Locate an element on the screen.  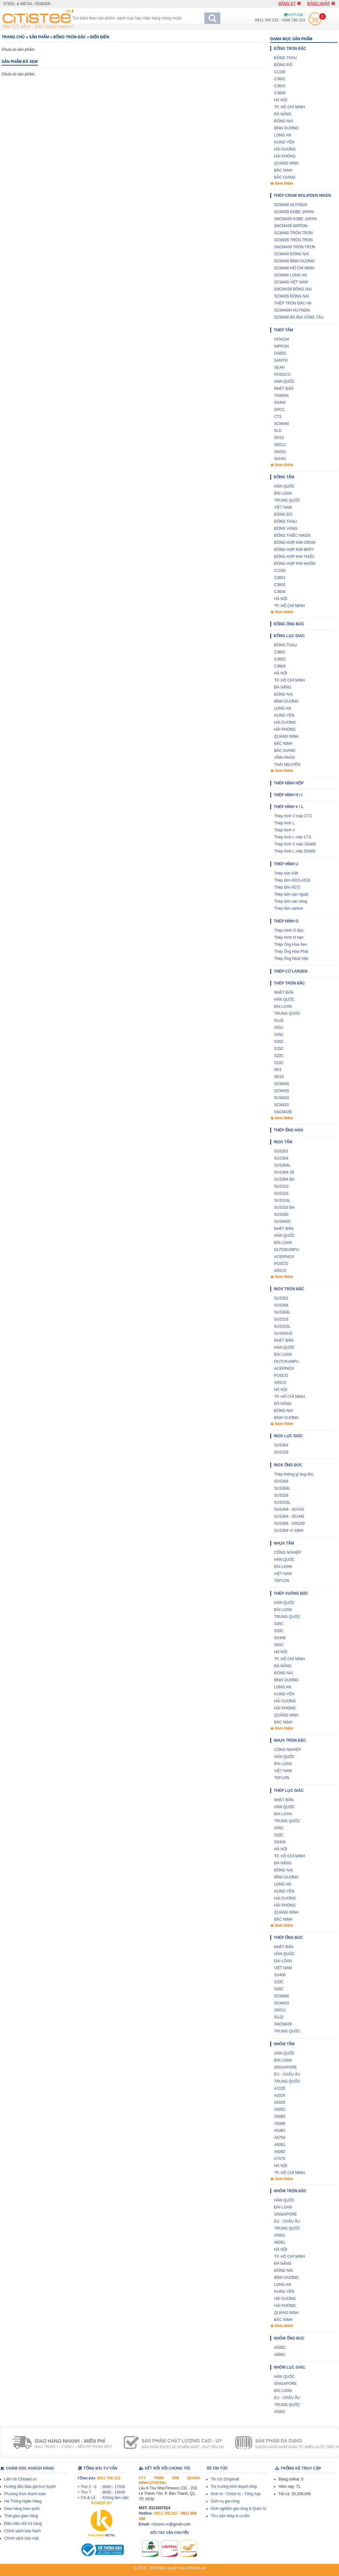
S45C is located at coordinates (279, 1034).